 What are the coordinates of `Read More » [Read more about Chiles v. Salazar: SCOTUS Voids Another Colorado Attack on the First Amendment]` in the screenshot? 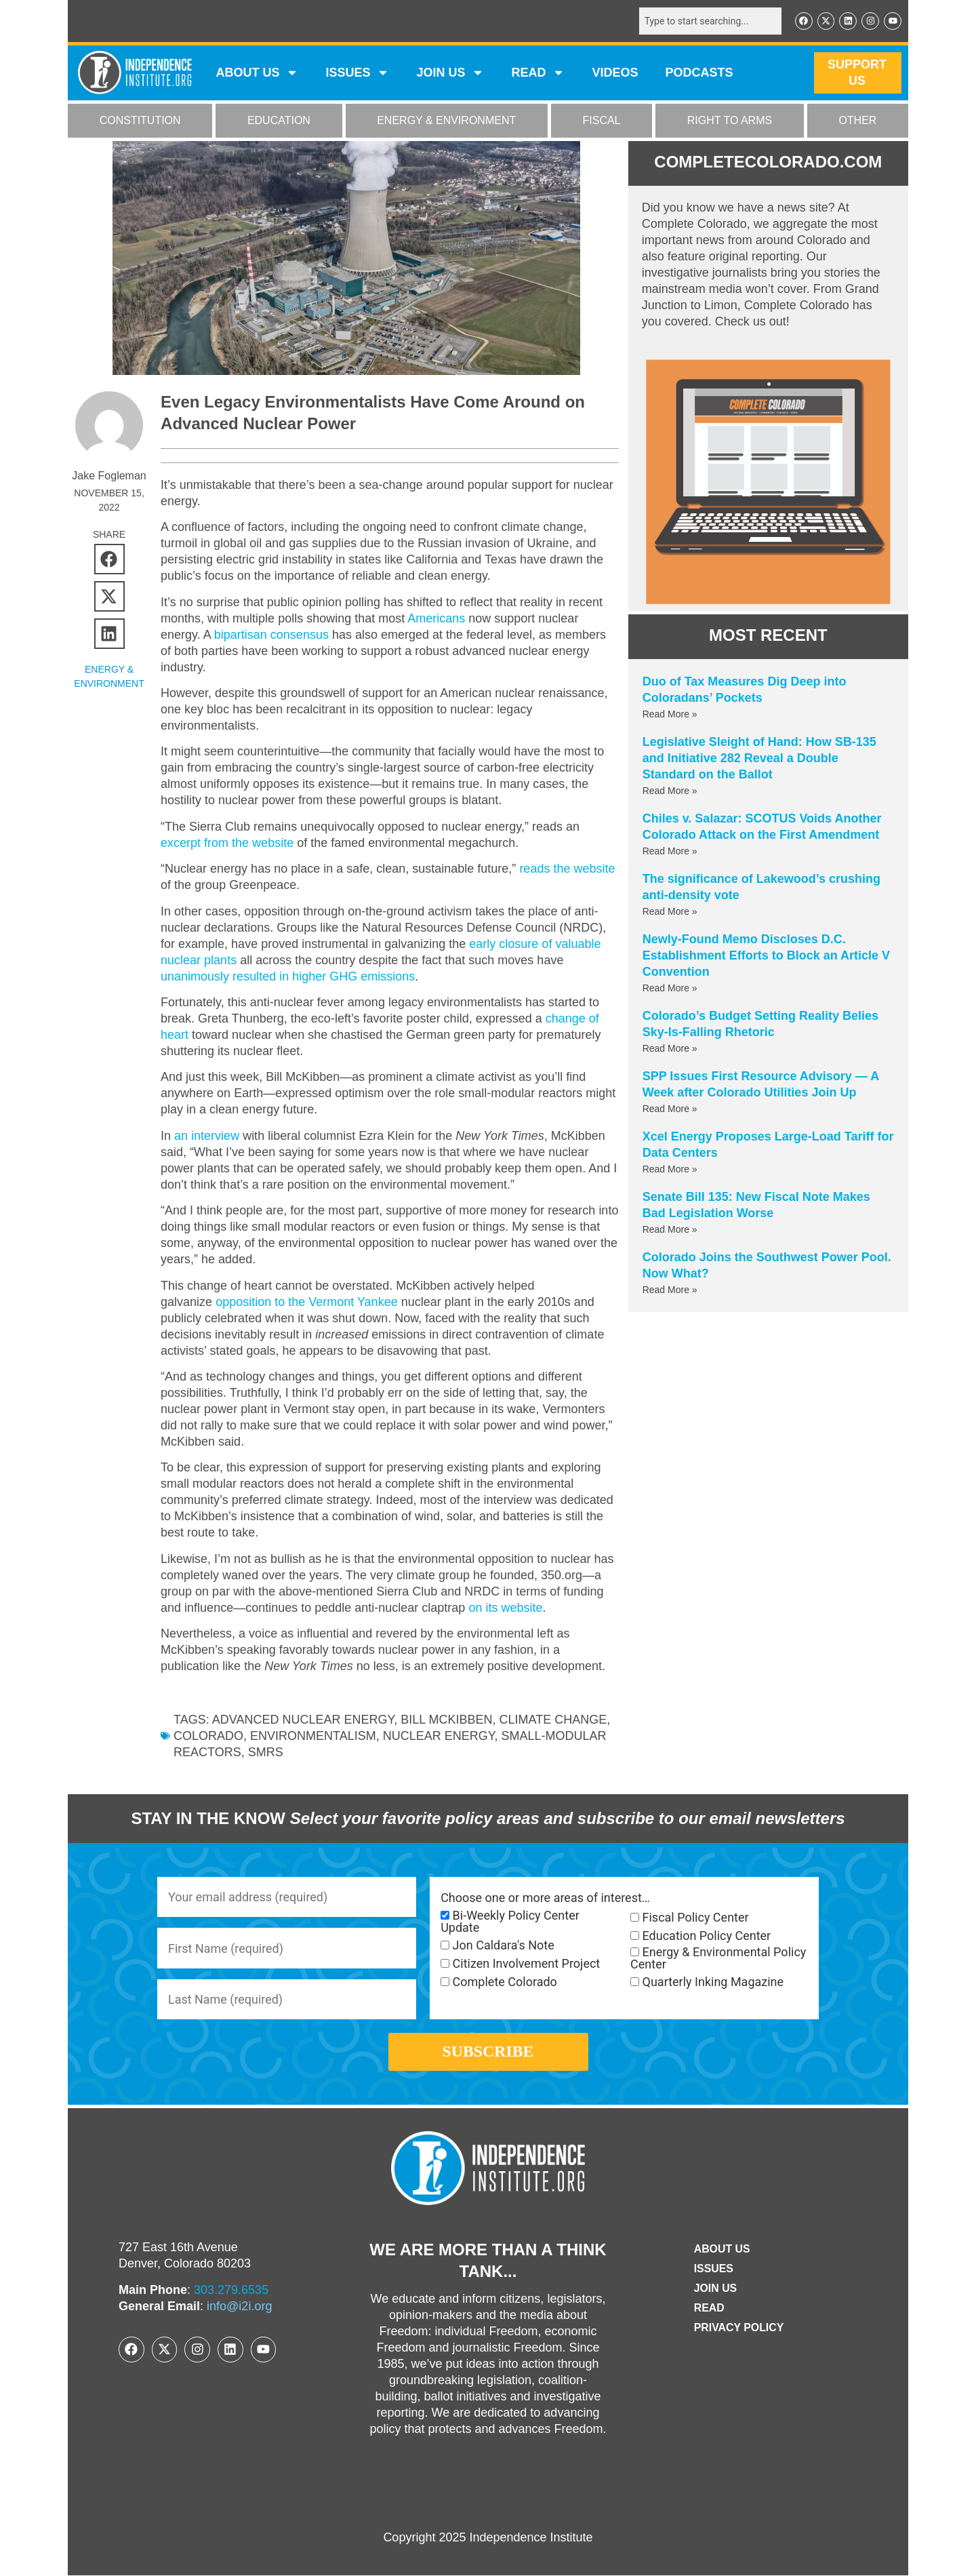 It's located at (670, 851).